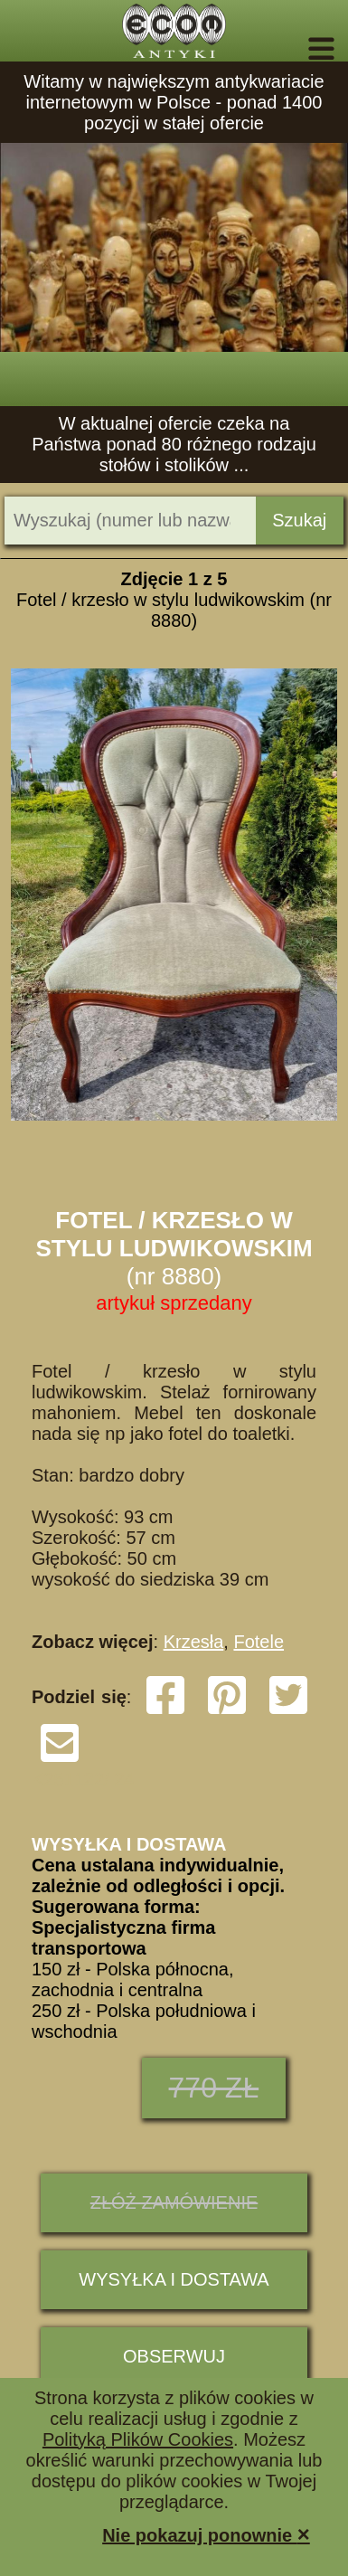  Describe the element at coordinates (194, 1642) in the screenshot. I see `Krzesła` at that location.